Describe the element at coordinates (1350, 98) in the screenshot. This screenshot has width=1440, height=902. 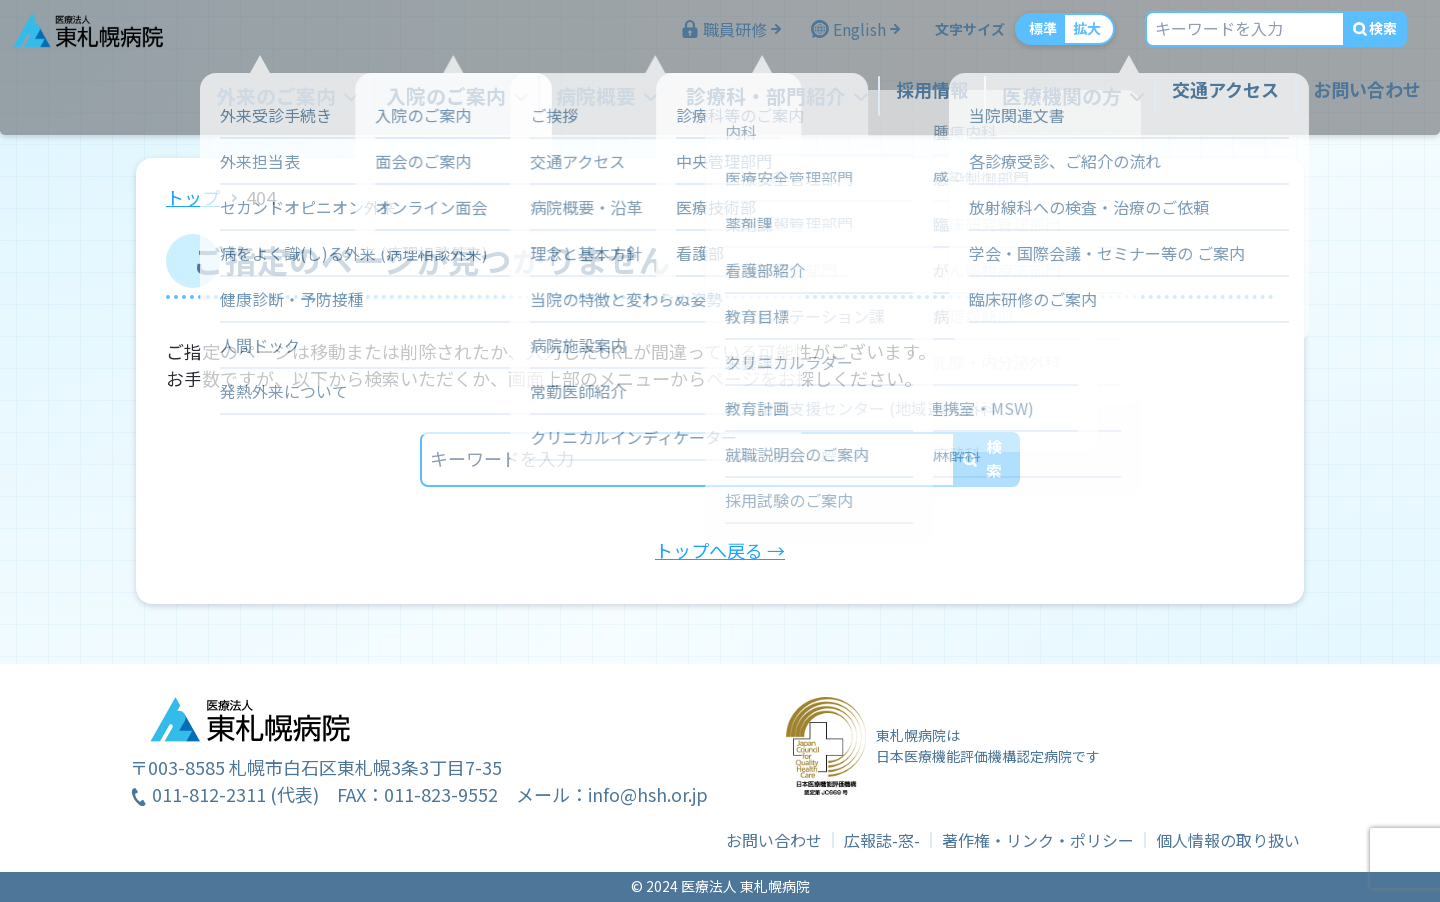
I see `お問い合わせ` at that location.